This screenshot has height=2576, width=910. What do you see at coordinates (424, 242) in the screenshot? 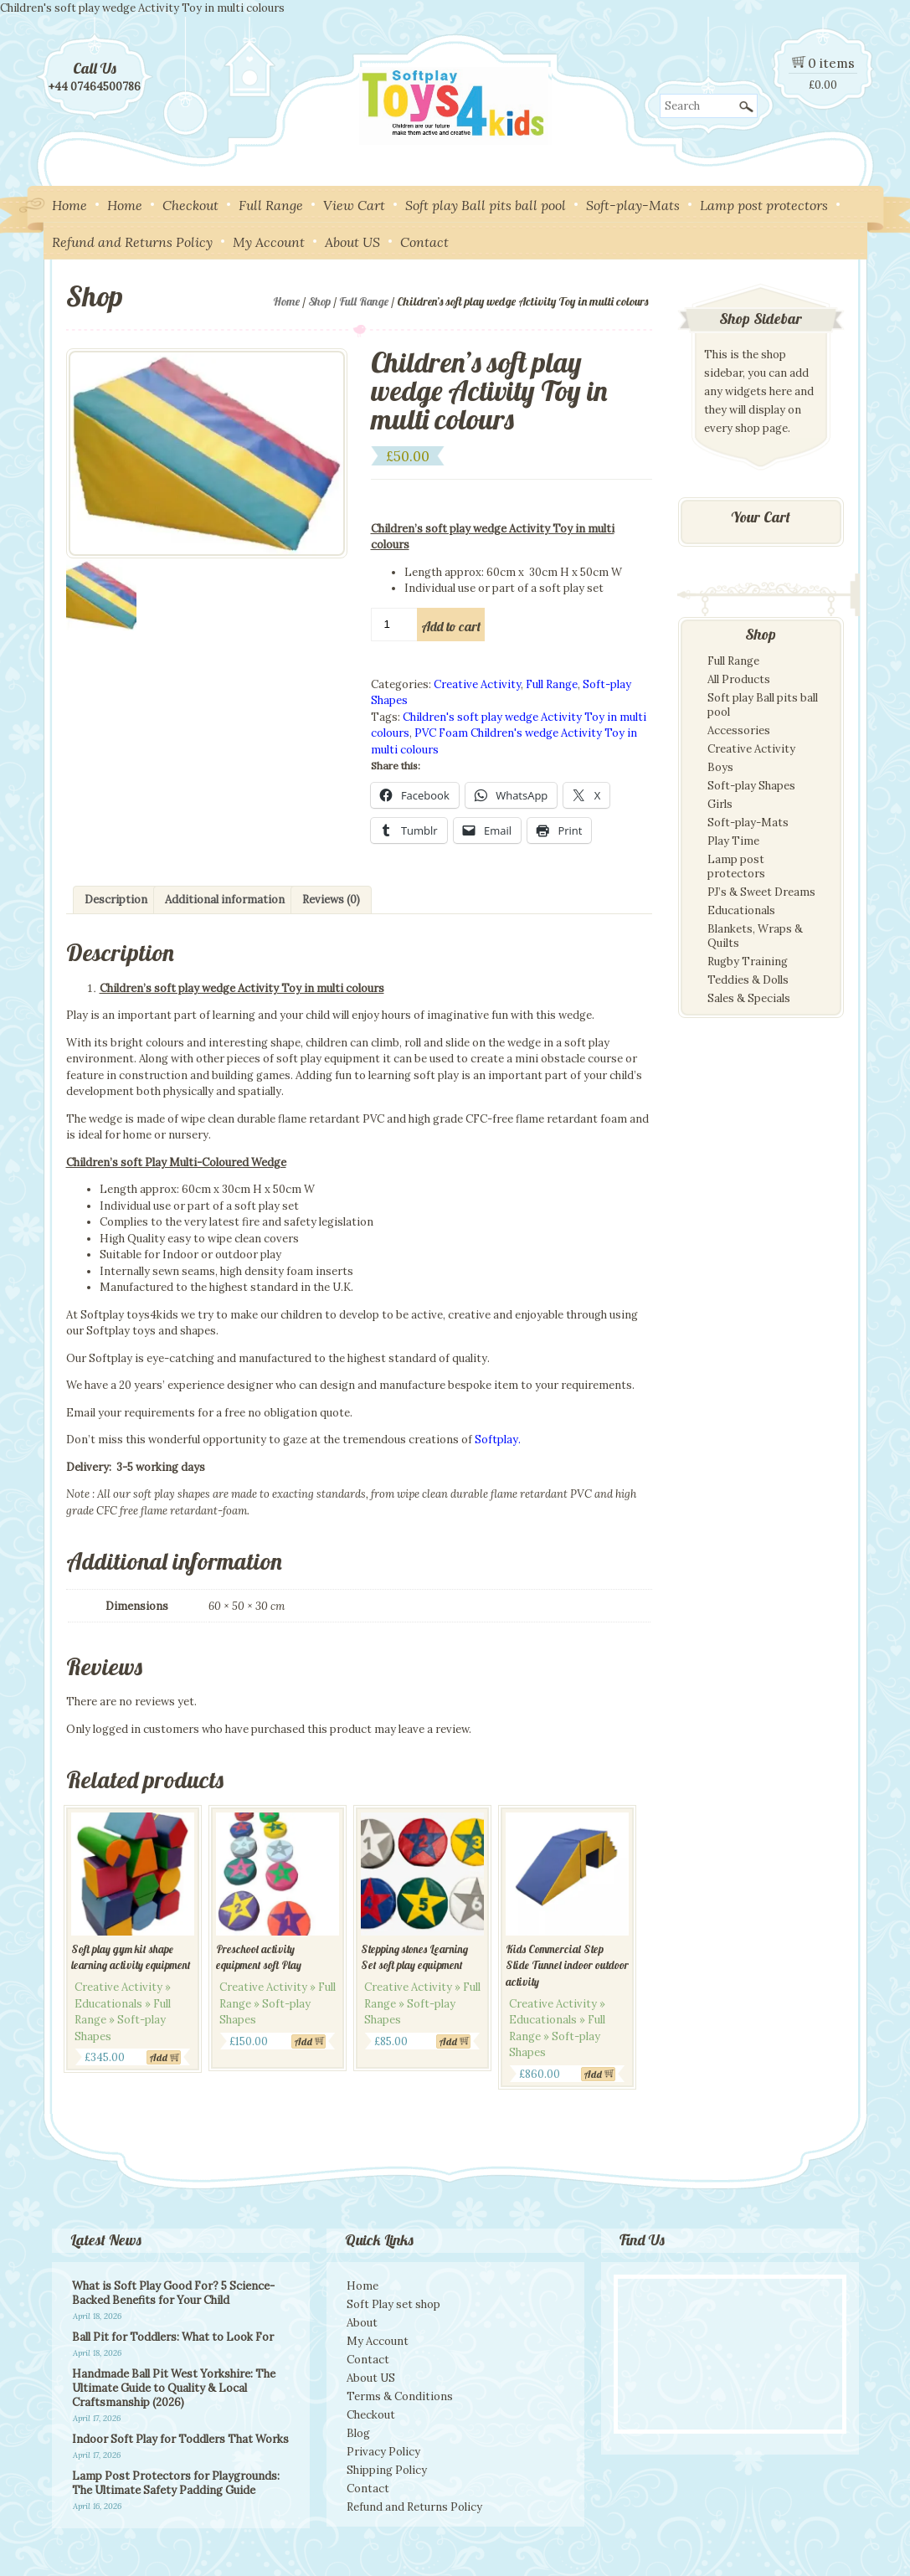
I see `Contact` at bounding box center [424, 242].